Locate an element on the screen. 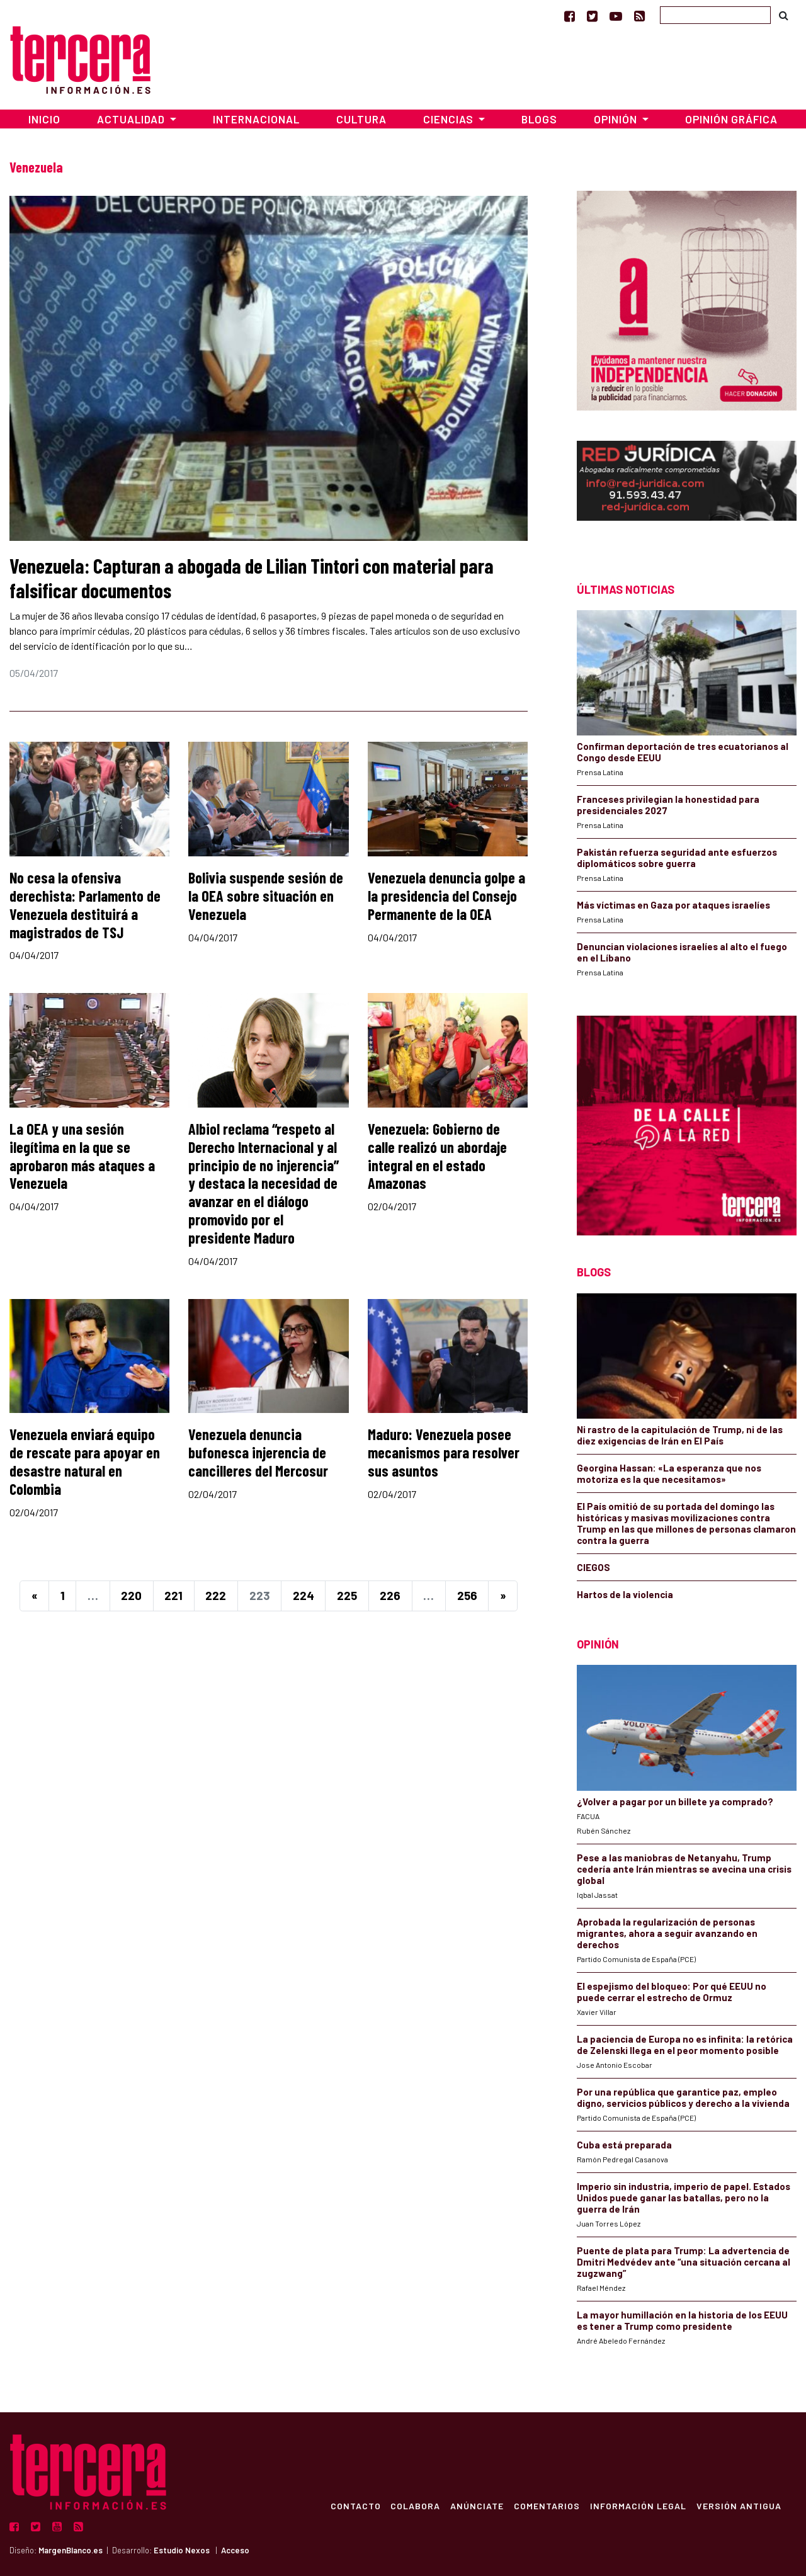  Por una república que garantice paz, empleo digno, servicios públicos y derecho a la vivienda is located at coordinates (683, 2097).